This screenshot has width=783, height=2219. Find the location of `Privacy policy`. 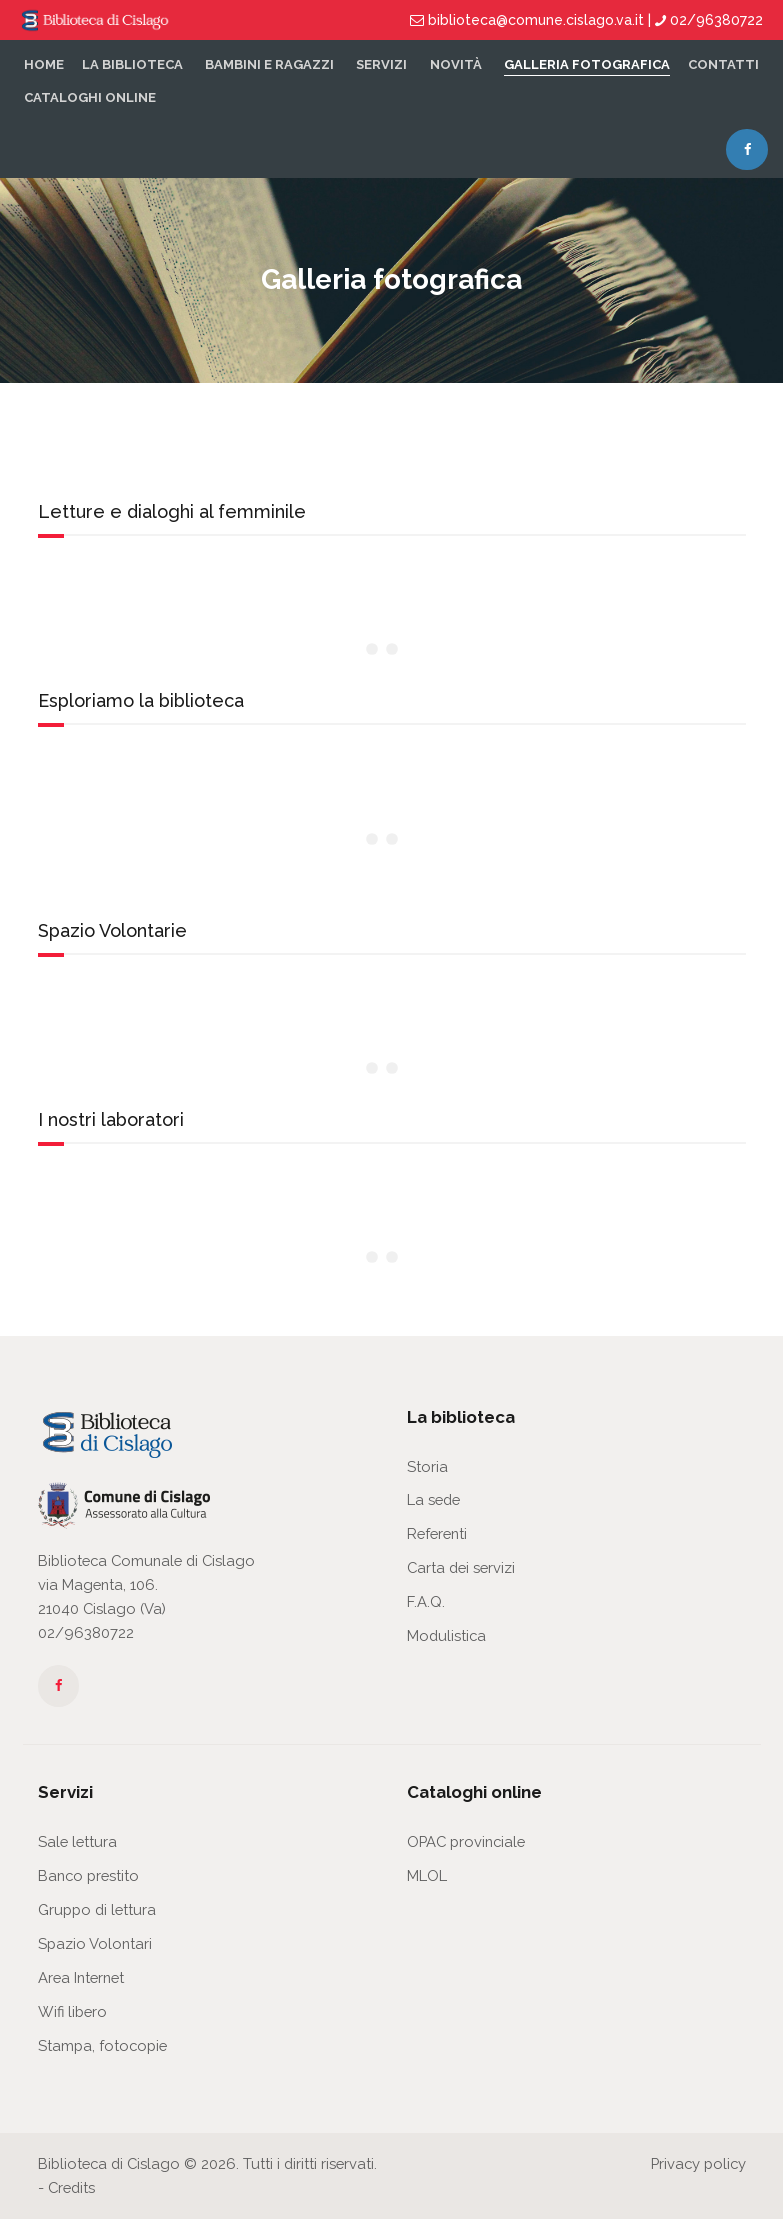

Privacy policy is located at coordinates (698, 2163).